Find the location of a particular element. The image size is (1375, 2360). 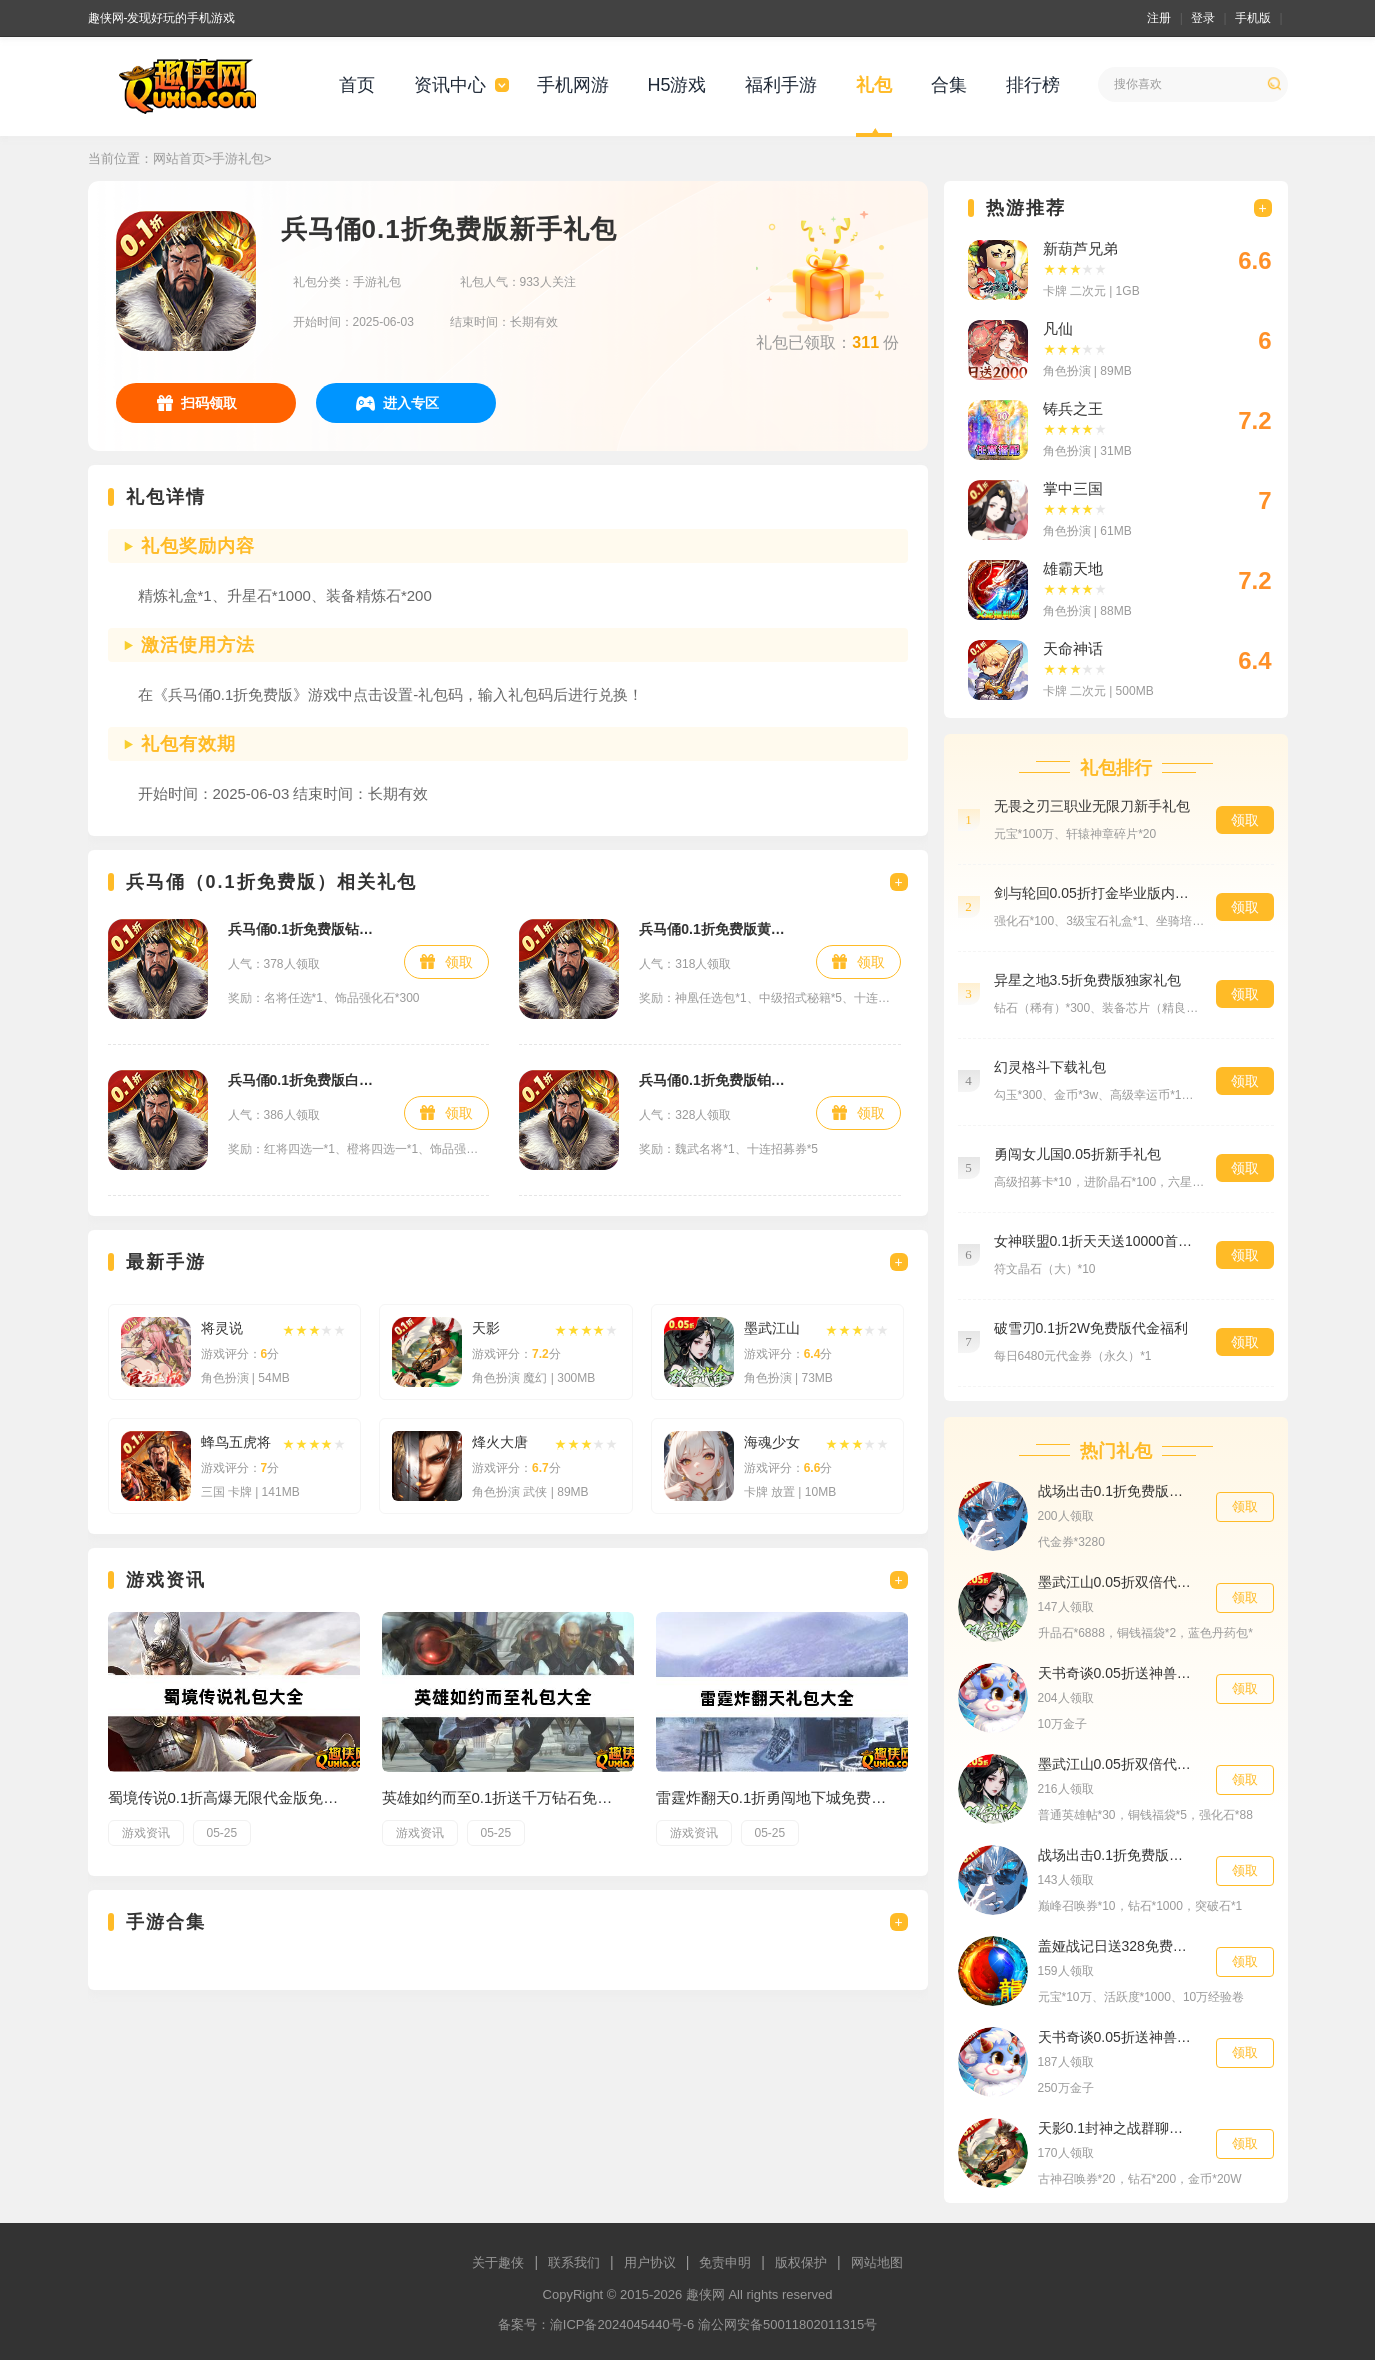

兵马俑0.1折免费版白银礼包 is located at coordinates (306, 1080).